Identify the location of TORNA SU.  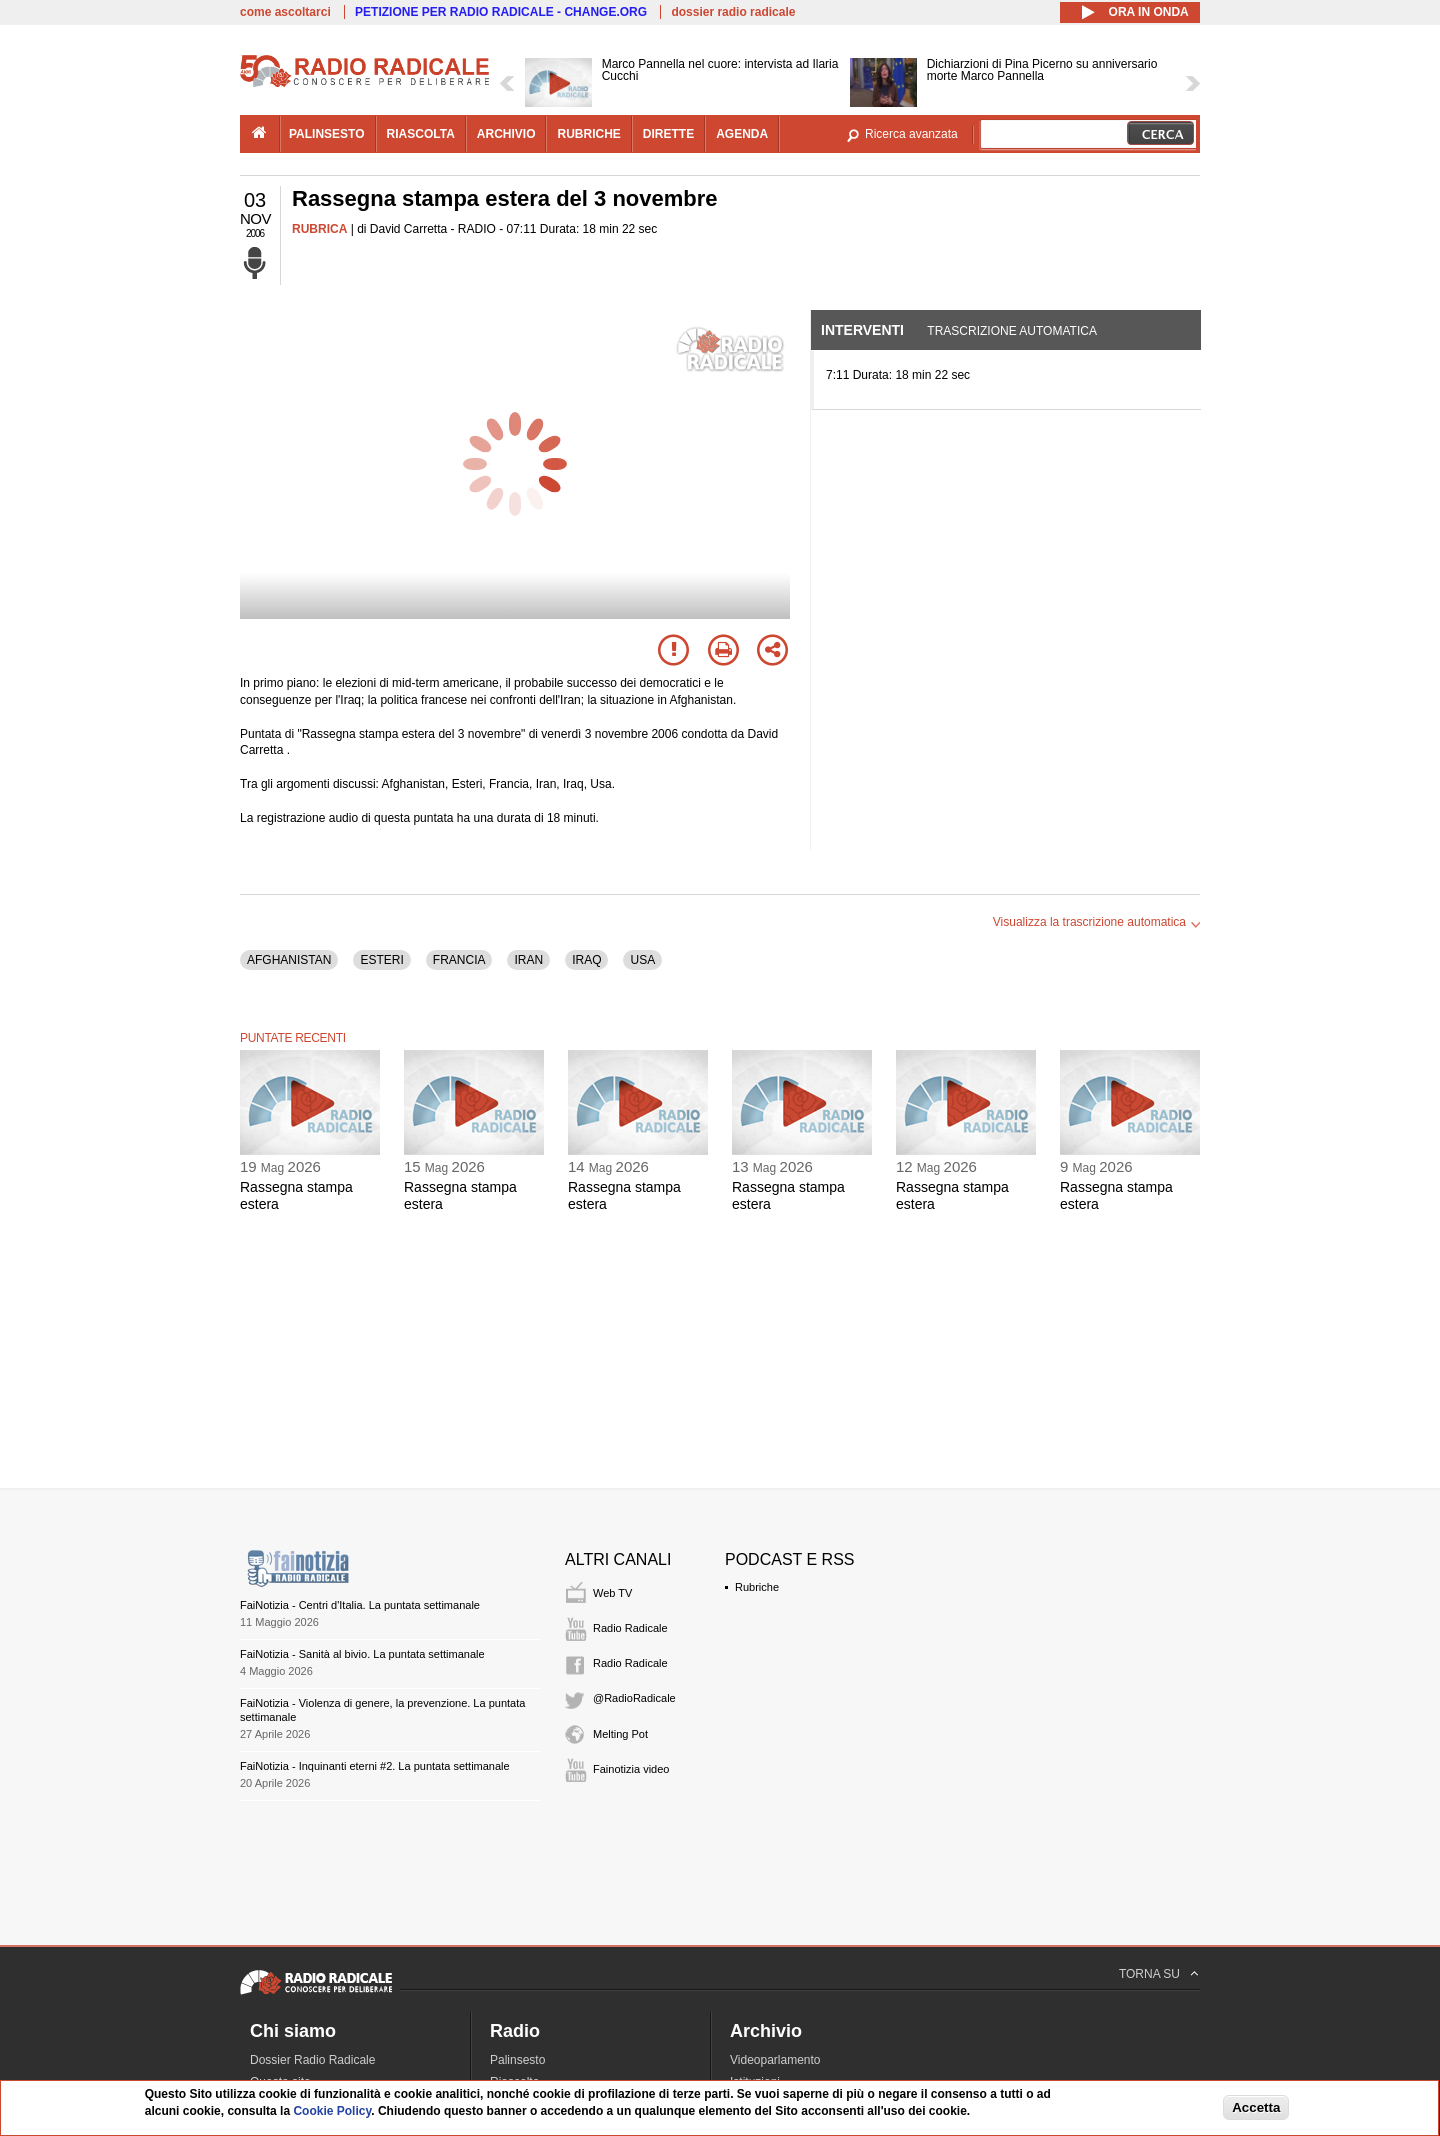
(1149, 1974).